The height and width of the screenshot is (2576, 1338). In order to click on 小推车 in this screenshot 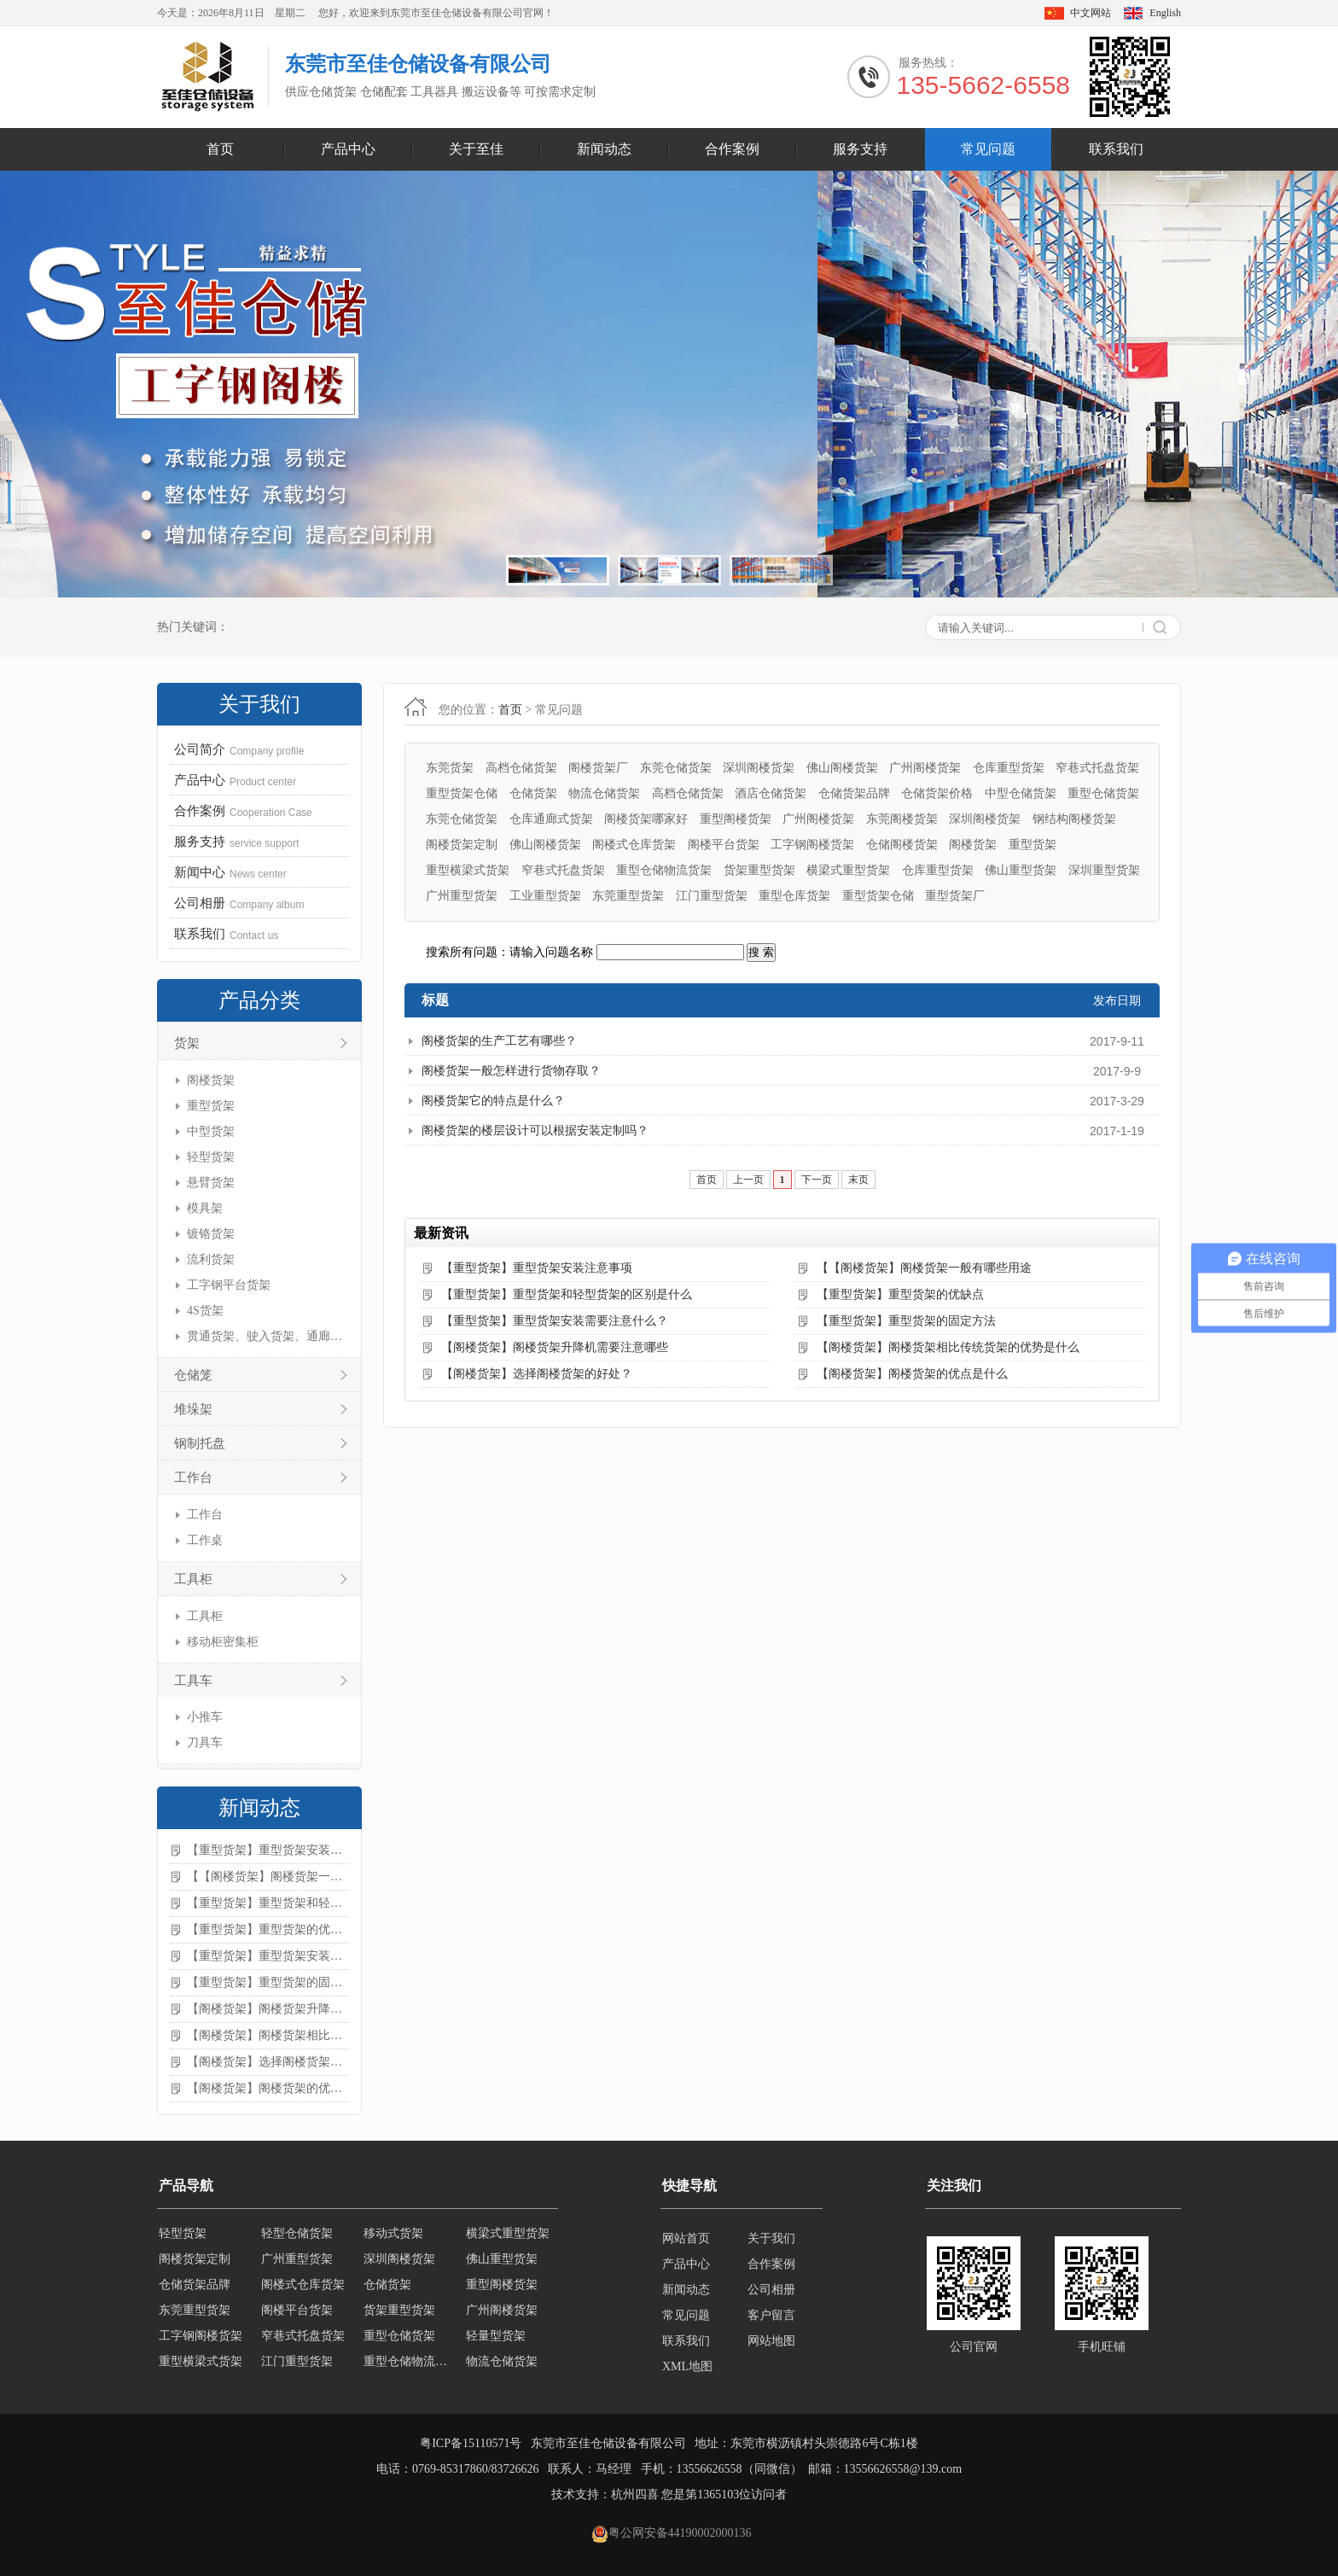, I will do `click(205, 1717)`.